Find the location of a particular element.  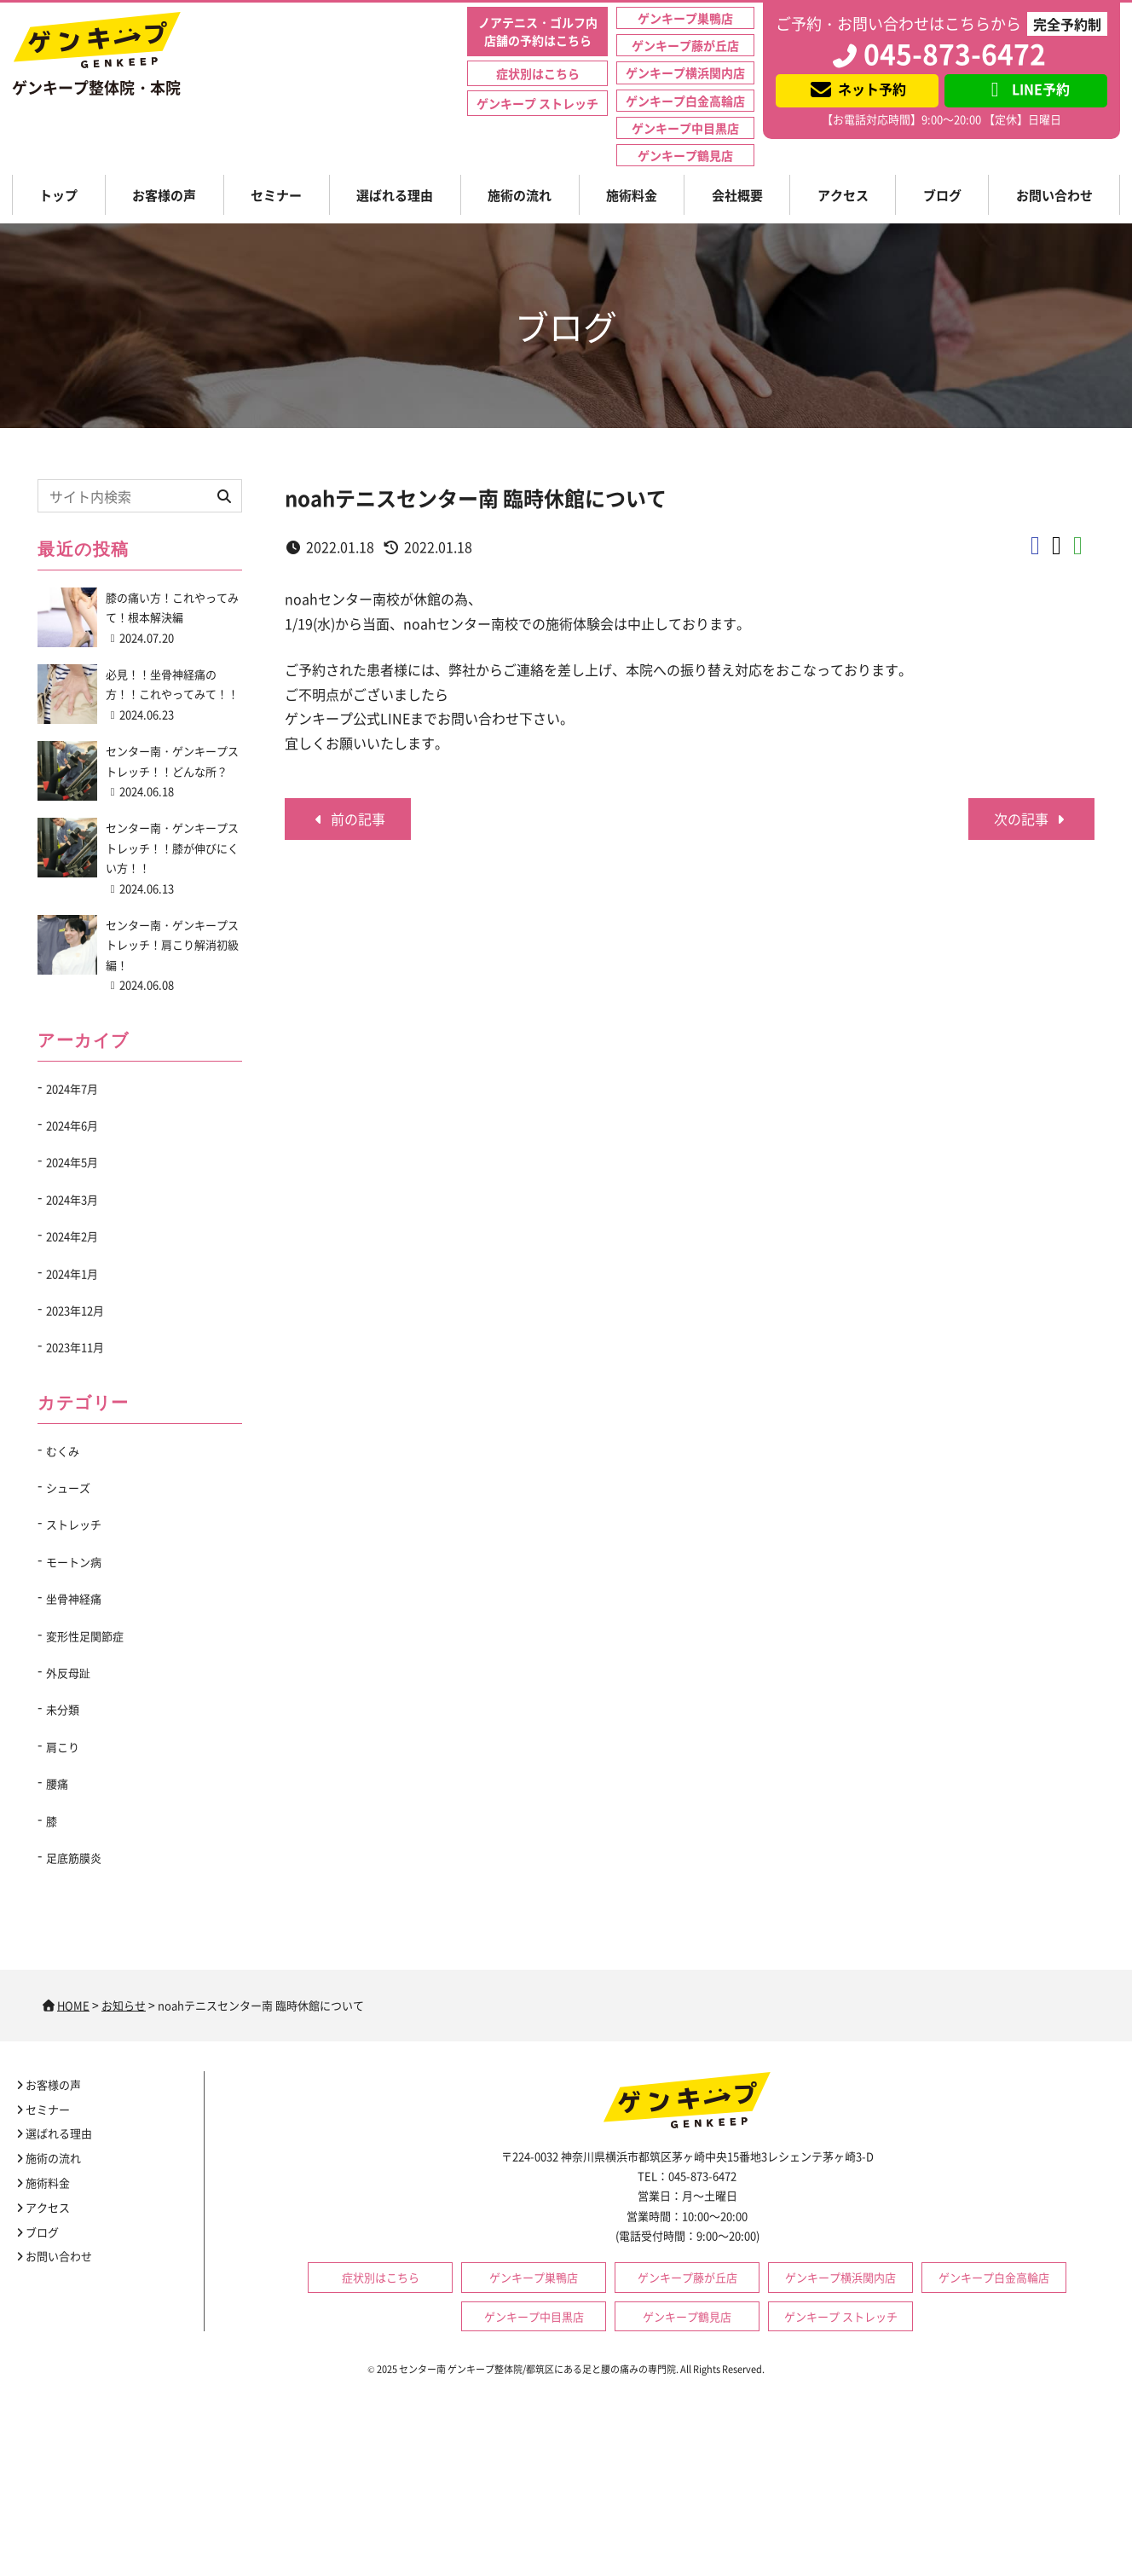

ネット予約 is located at coordinates (857, 89).